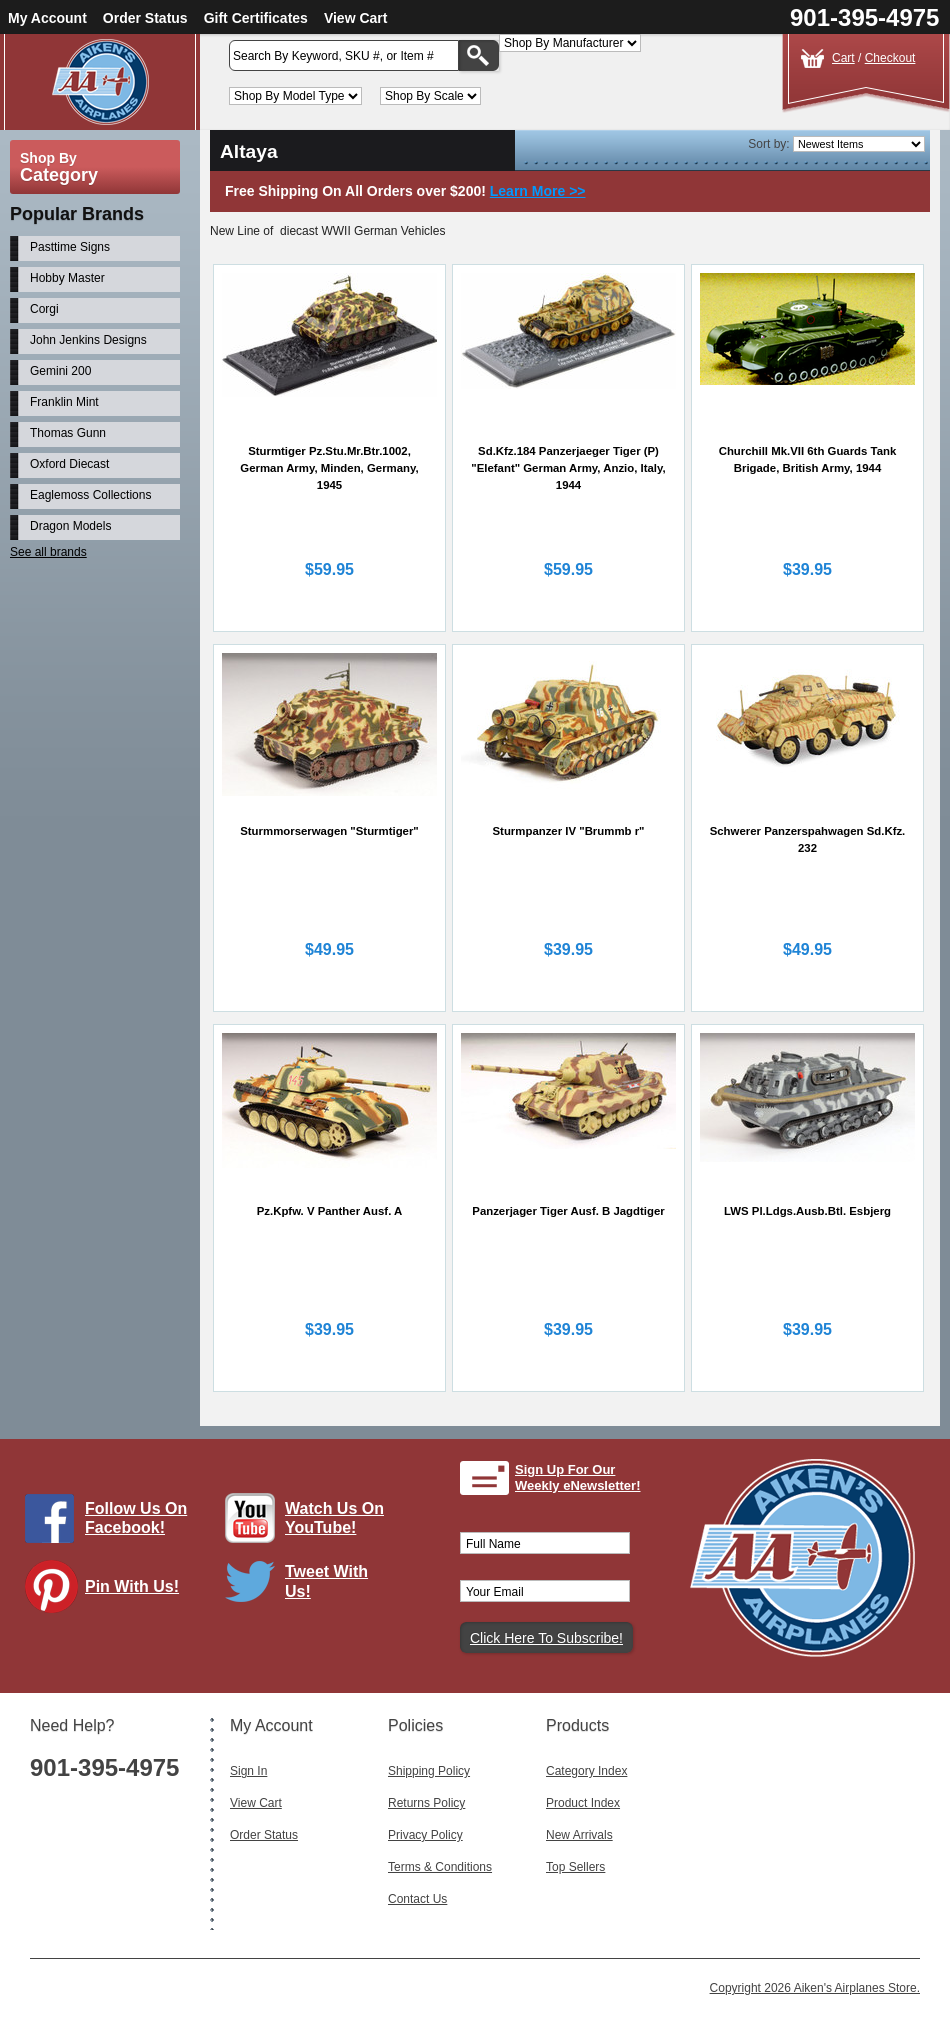 The image size is (950, 2018). Describe the element at coordinates (67, 278) in the screenshot. I see `Hobby Master` at that location.